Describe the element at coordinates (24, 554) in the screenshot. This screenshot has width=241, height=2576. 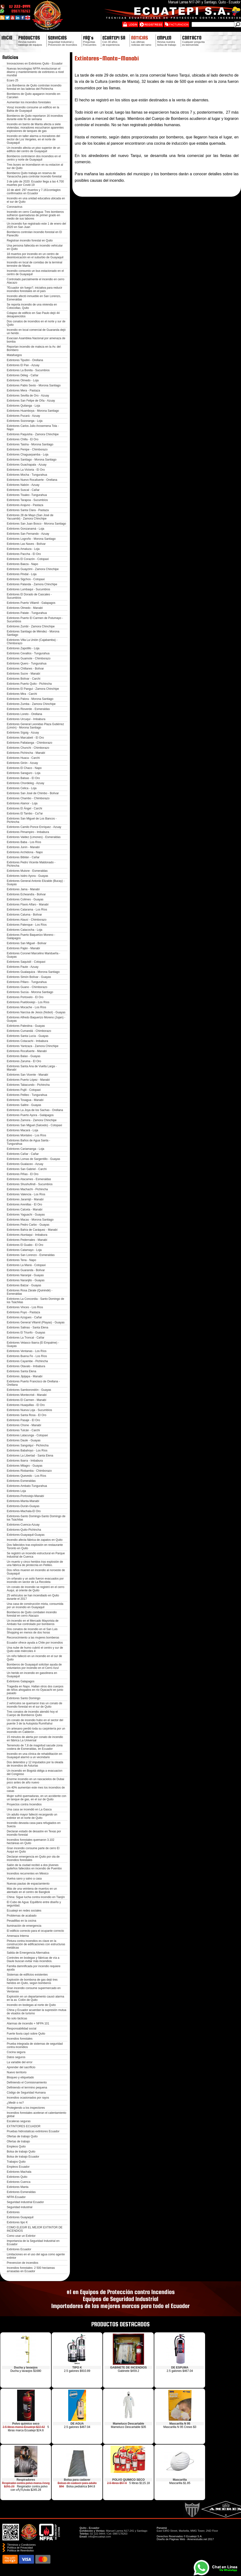
I see `Extintores Paccha - El Oro` at that location.